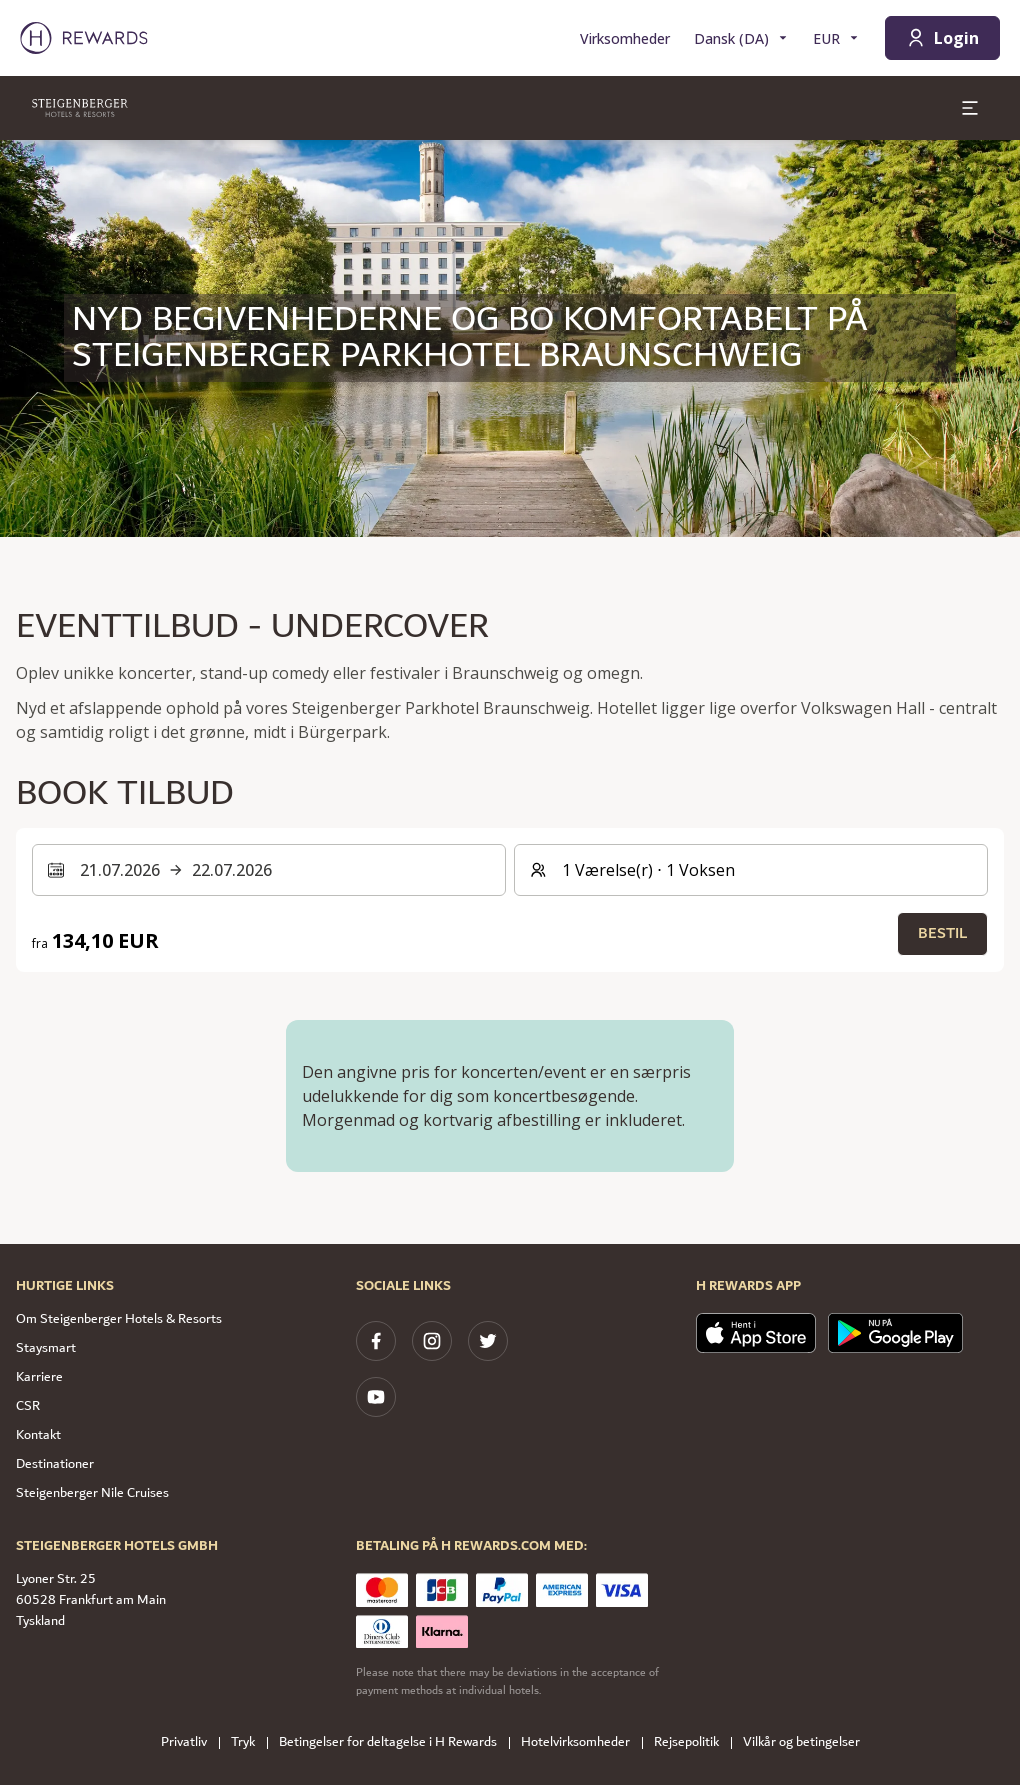 This screenshot has width=1020, height=1785. Describe the element at coordinates (39, 1377) in the screenshot. I see `Karriere` at that location.